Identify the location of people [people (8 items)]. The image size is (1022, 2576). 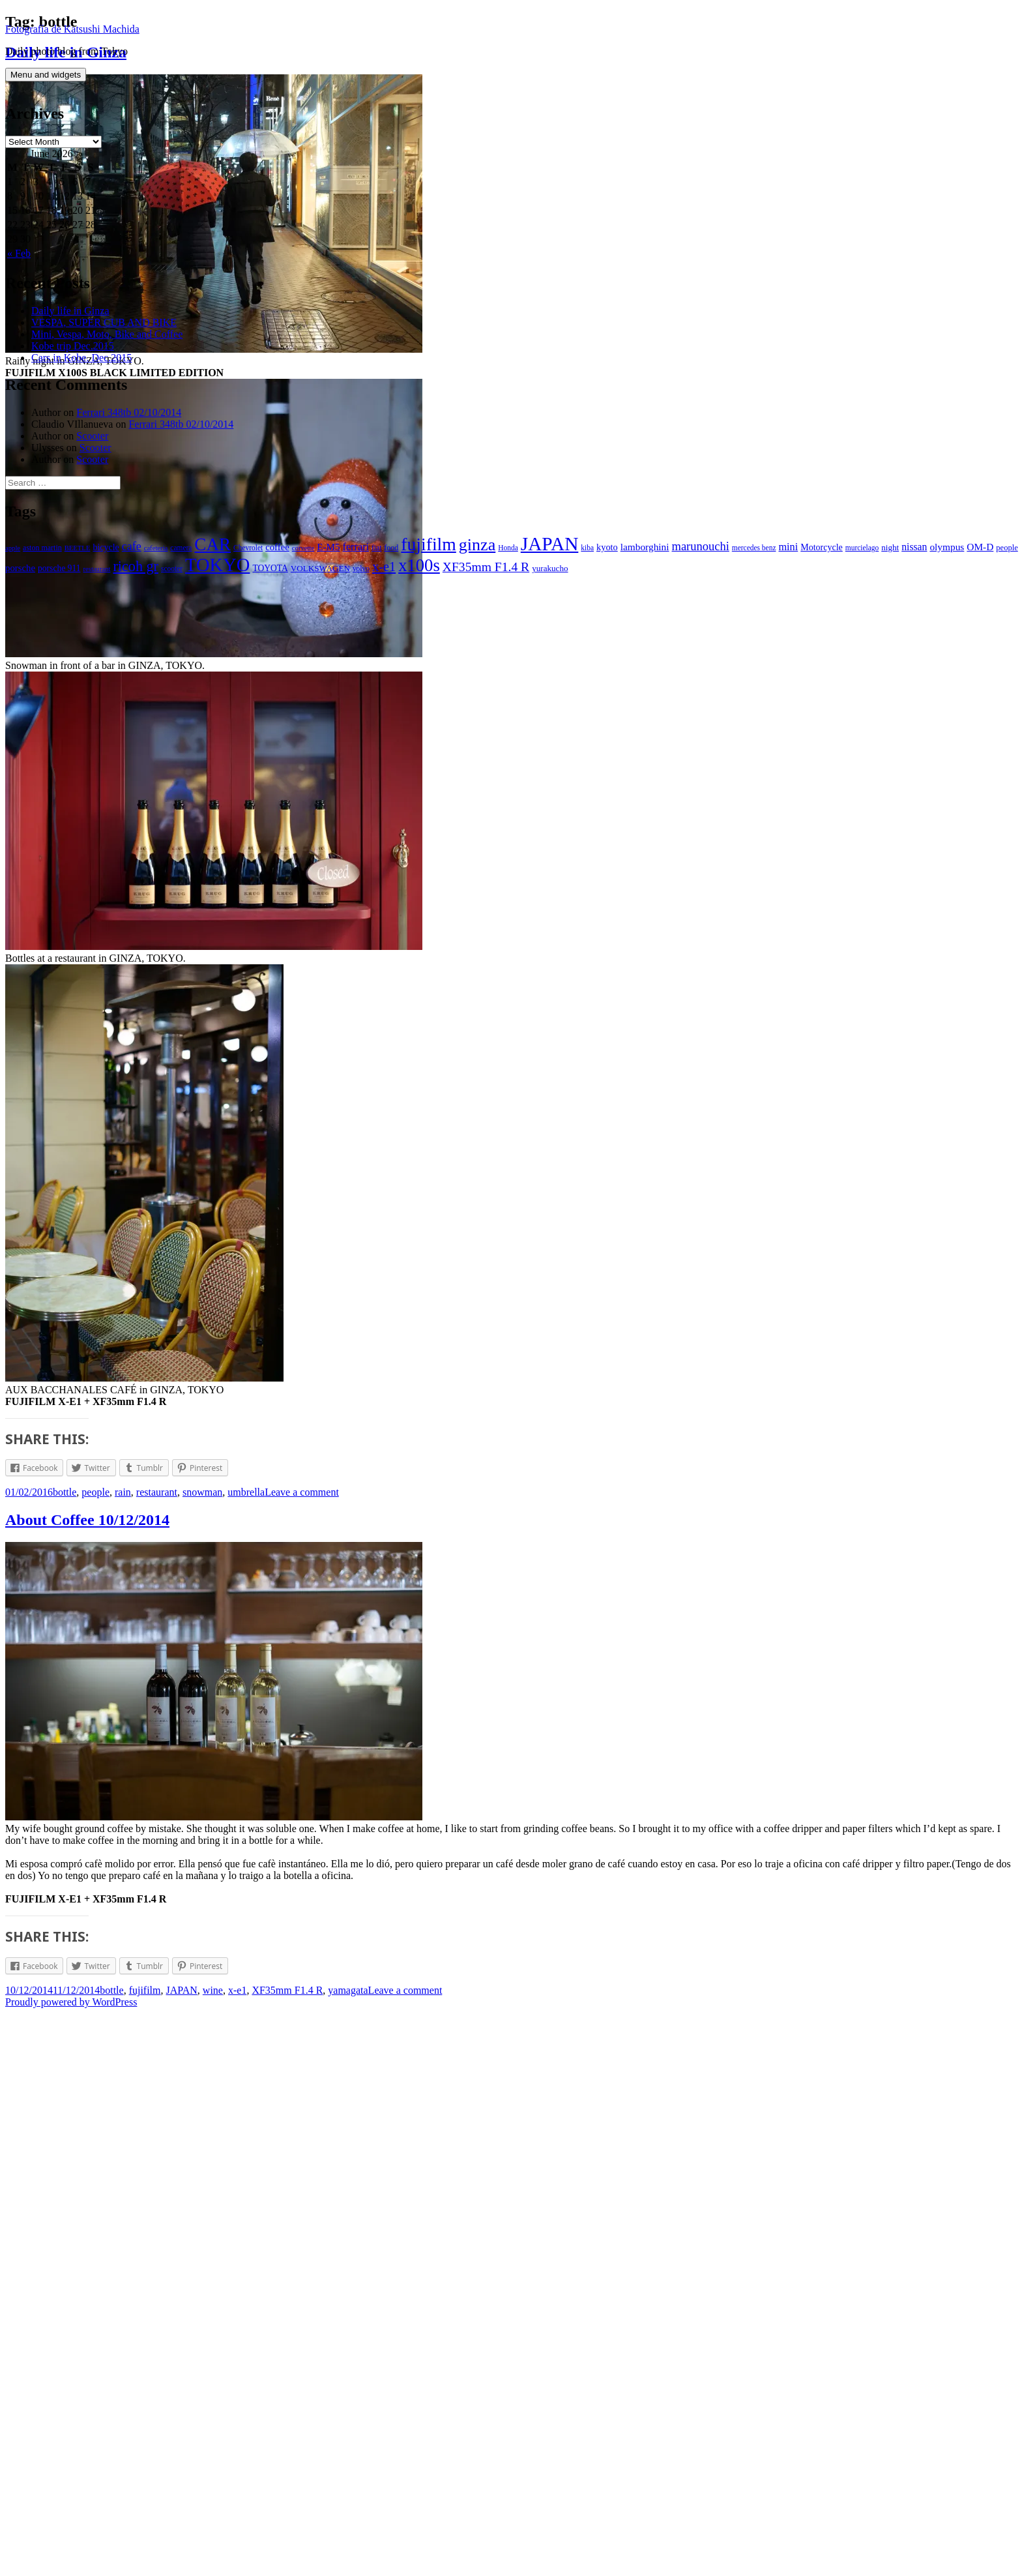
(16, 555).